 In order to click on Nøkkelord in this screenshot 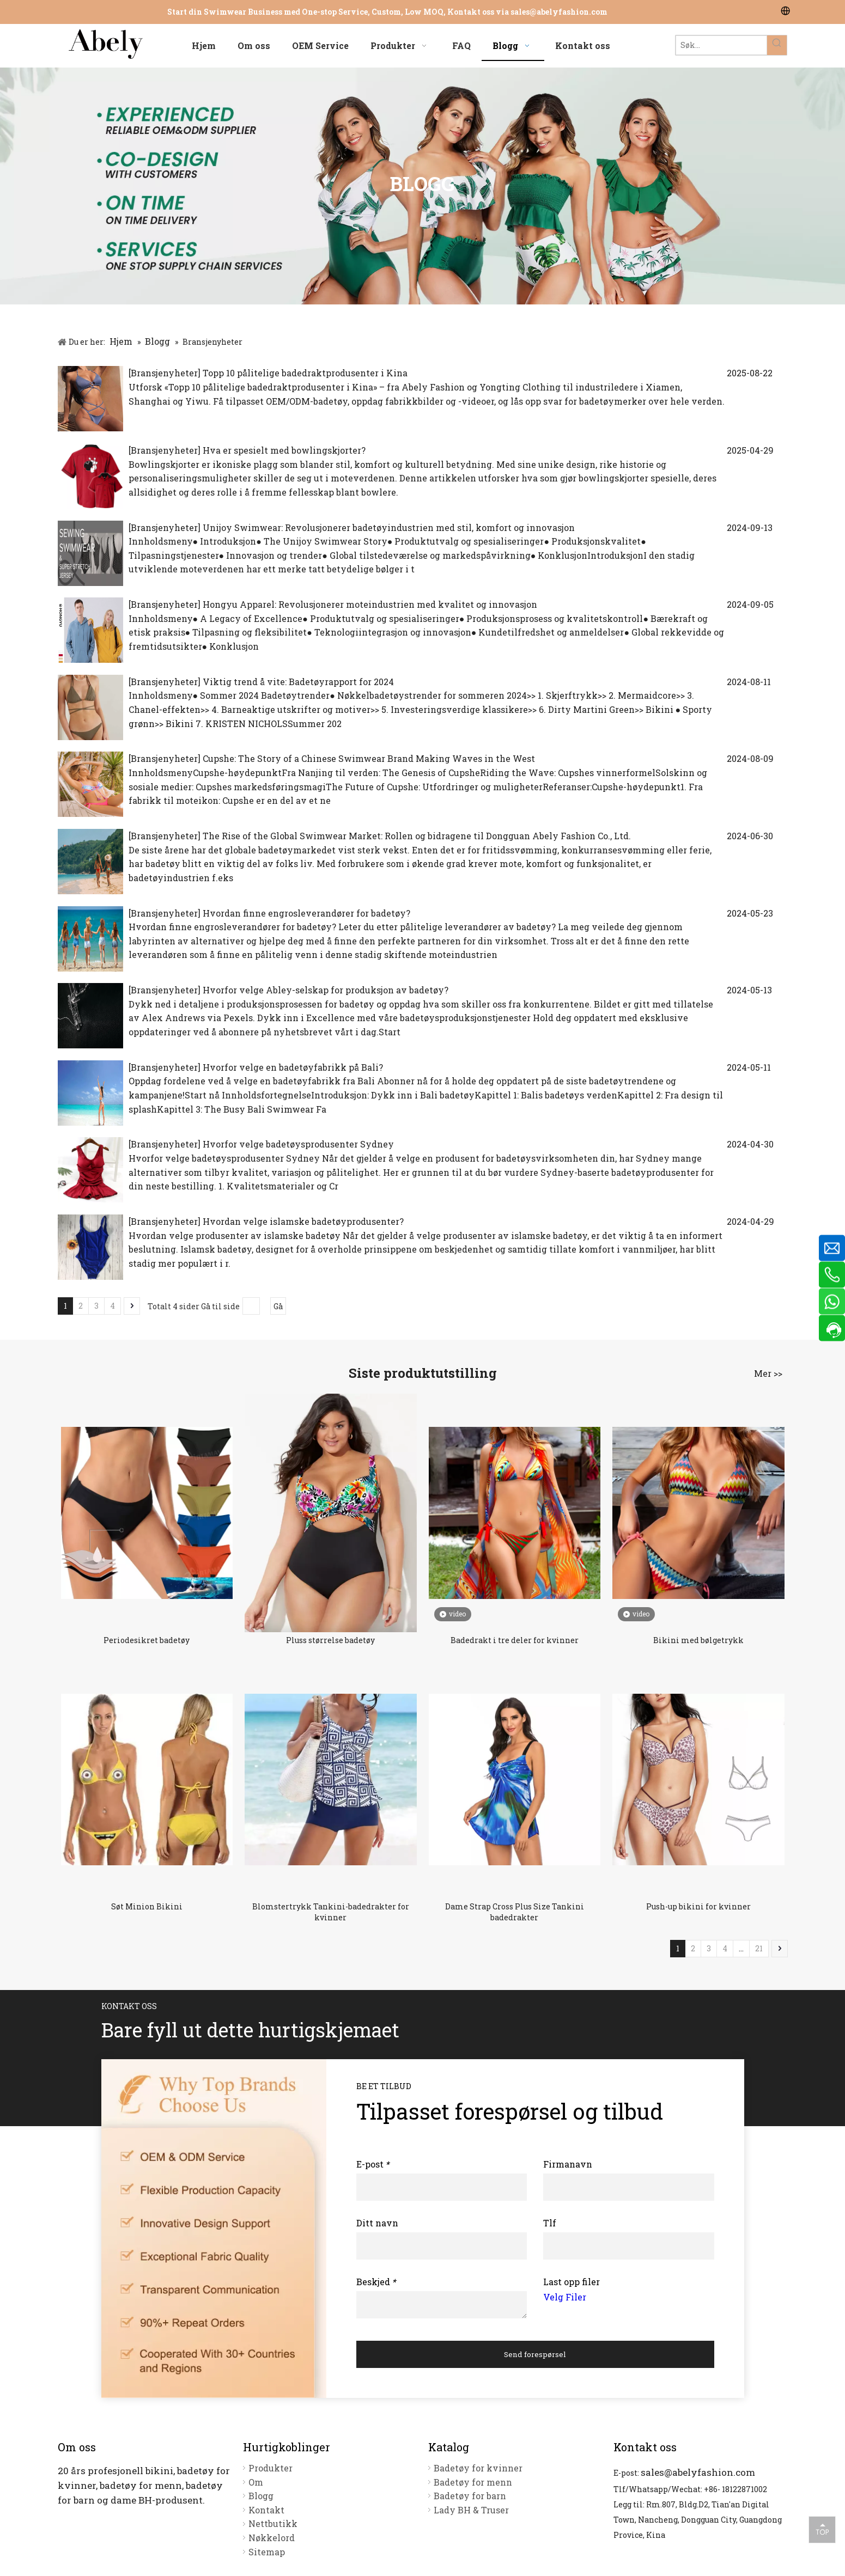, I will do `click(271, 2537)`.